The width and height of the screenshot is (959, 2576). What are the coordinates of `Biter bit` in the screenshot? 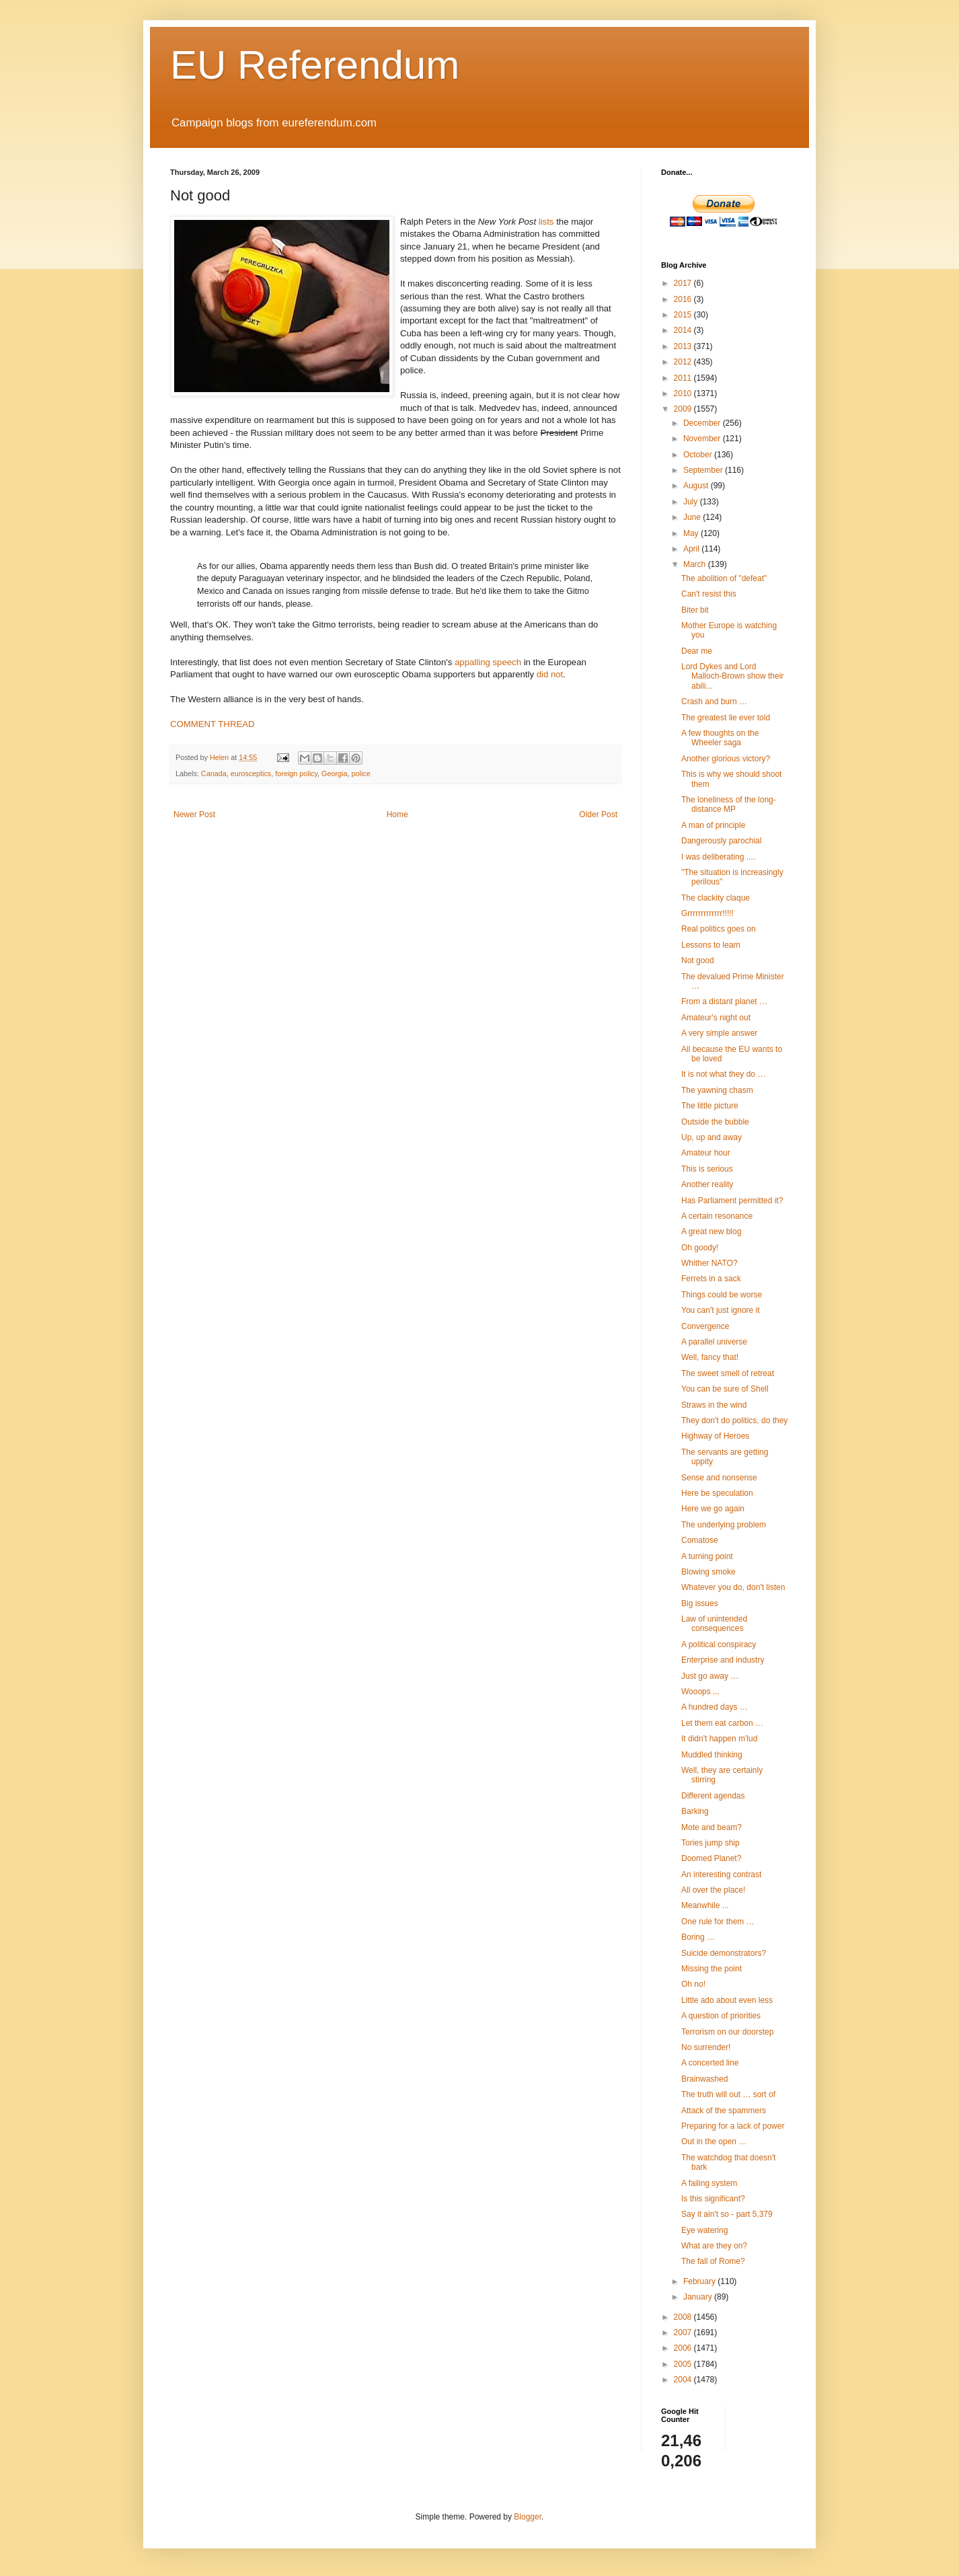 It's located at (695, 610).